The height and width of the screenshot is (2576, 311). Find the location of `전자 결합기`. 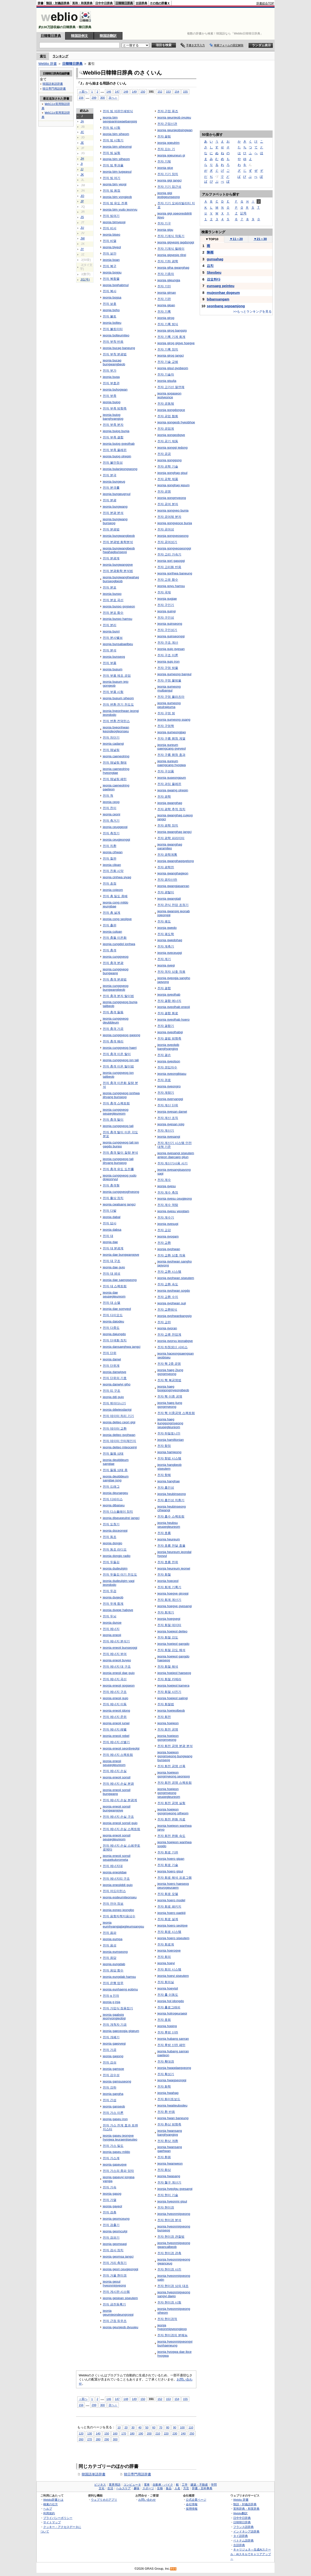

전자 결합기 is located at coordinates (165, 1026).